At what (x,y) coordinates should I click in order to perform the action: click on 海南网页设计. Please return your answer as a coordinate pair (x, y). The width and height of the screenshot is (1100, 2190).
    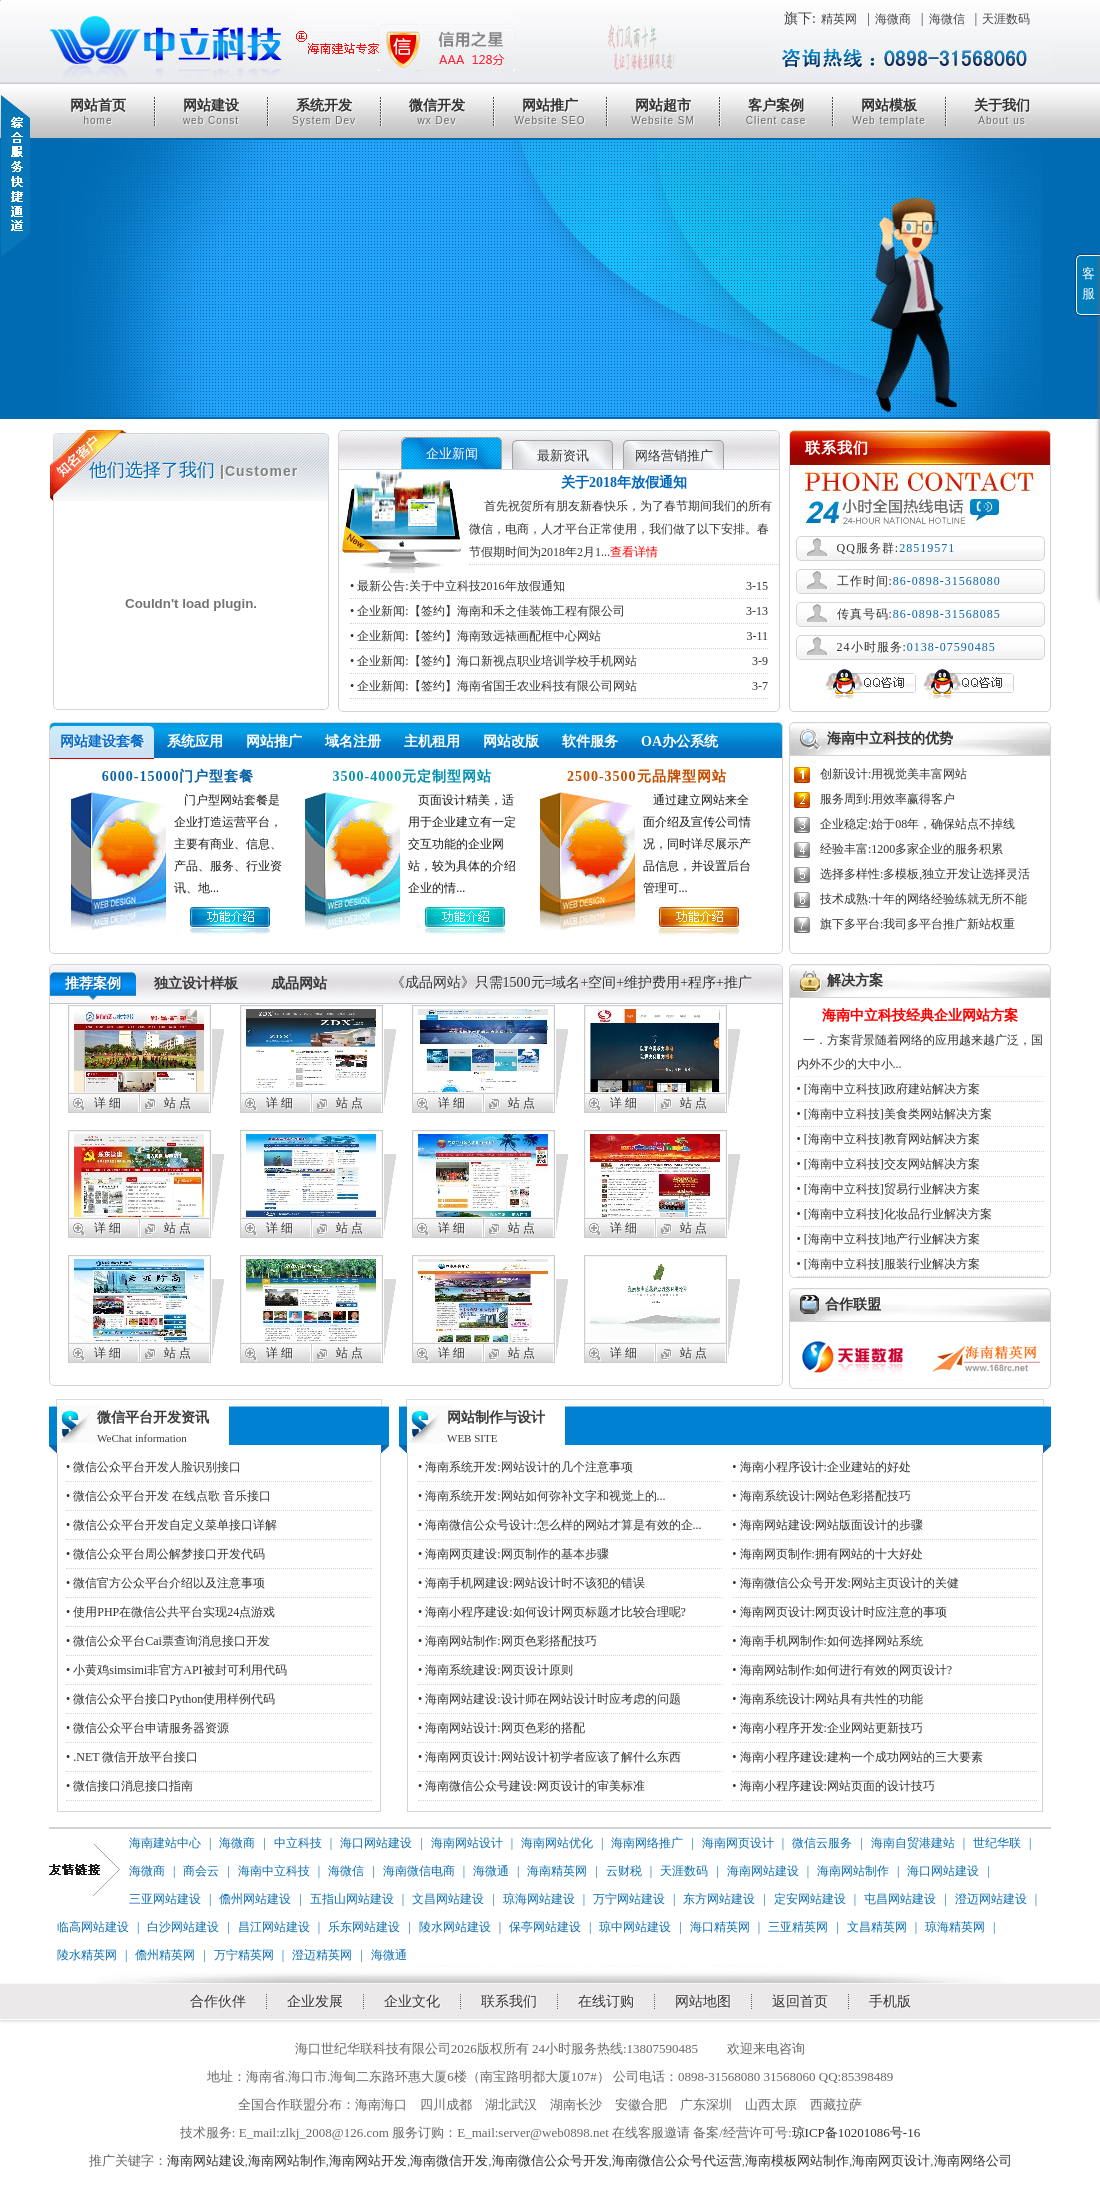
    Looking at the image, I should click on (738, 1843).